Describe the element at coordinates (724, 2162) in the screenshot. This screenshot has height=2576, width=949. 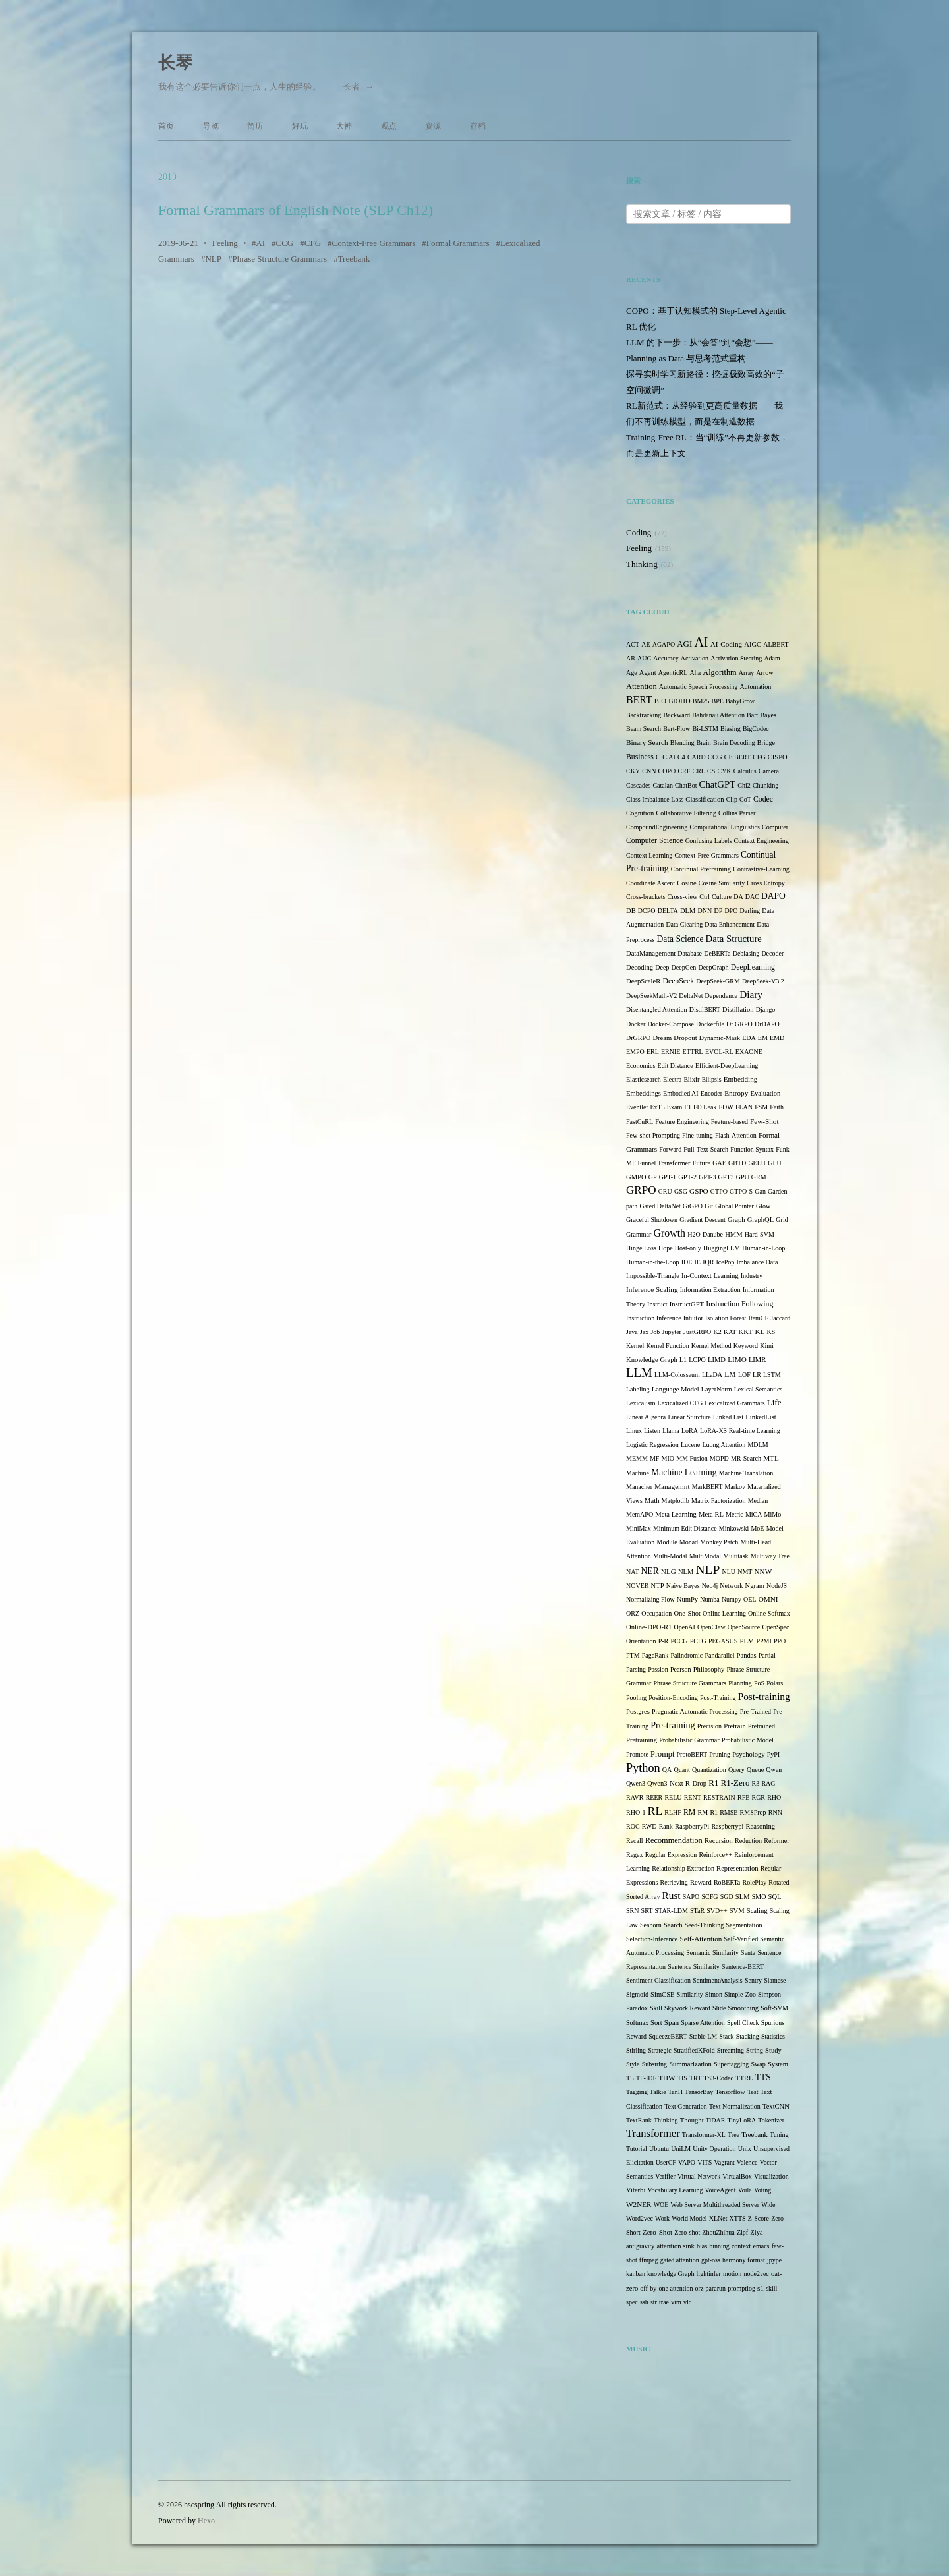
I see `Vagrant` at that location.